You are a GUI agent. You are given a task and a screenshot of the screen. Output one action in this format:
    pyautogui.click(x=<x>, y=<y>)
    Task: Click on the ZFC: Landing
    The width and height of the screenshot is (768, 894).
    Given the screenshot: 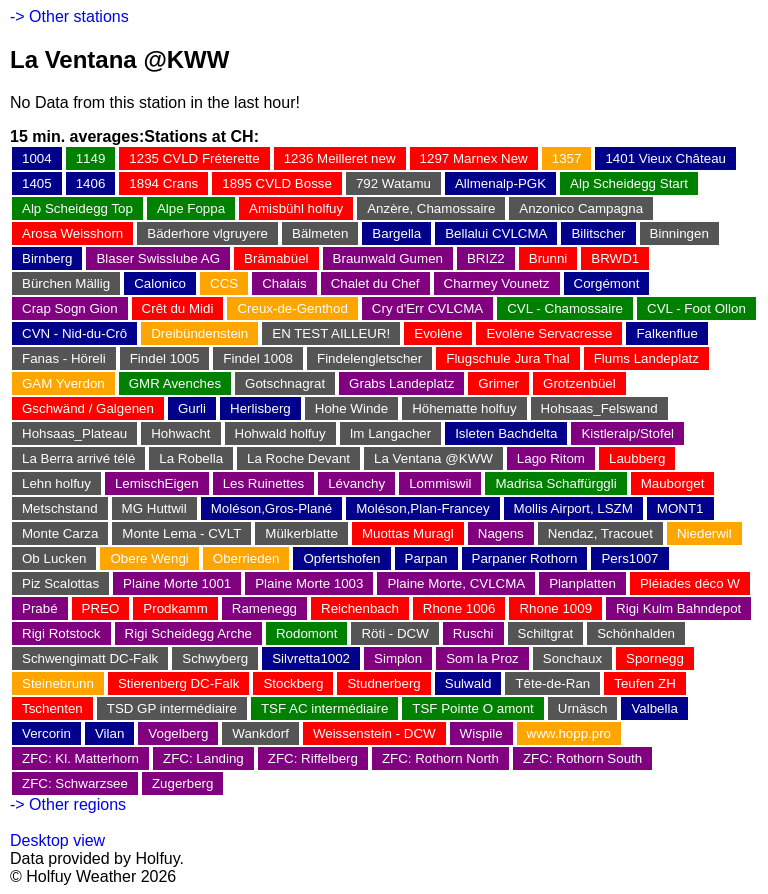 What is the action you would take?
    pyautogui.click(x=203, y=758)
    